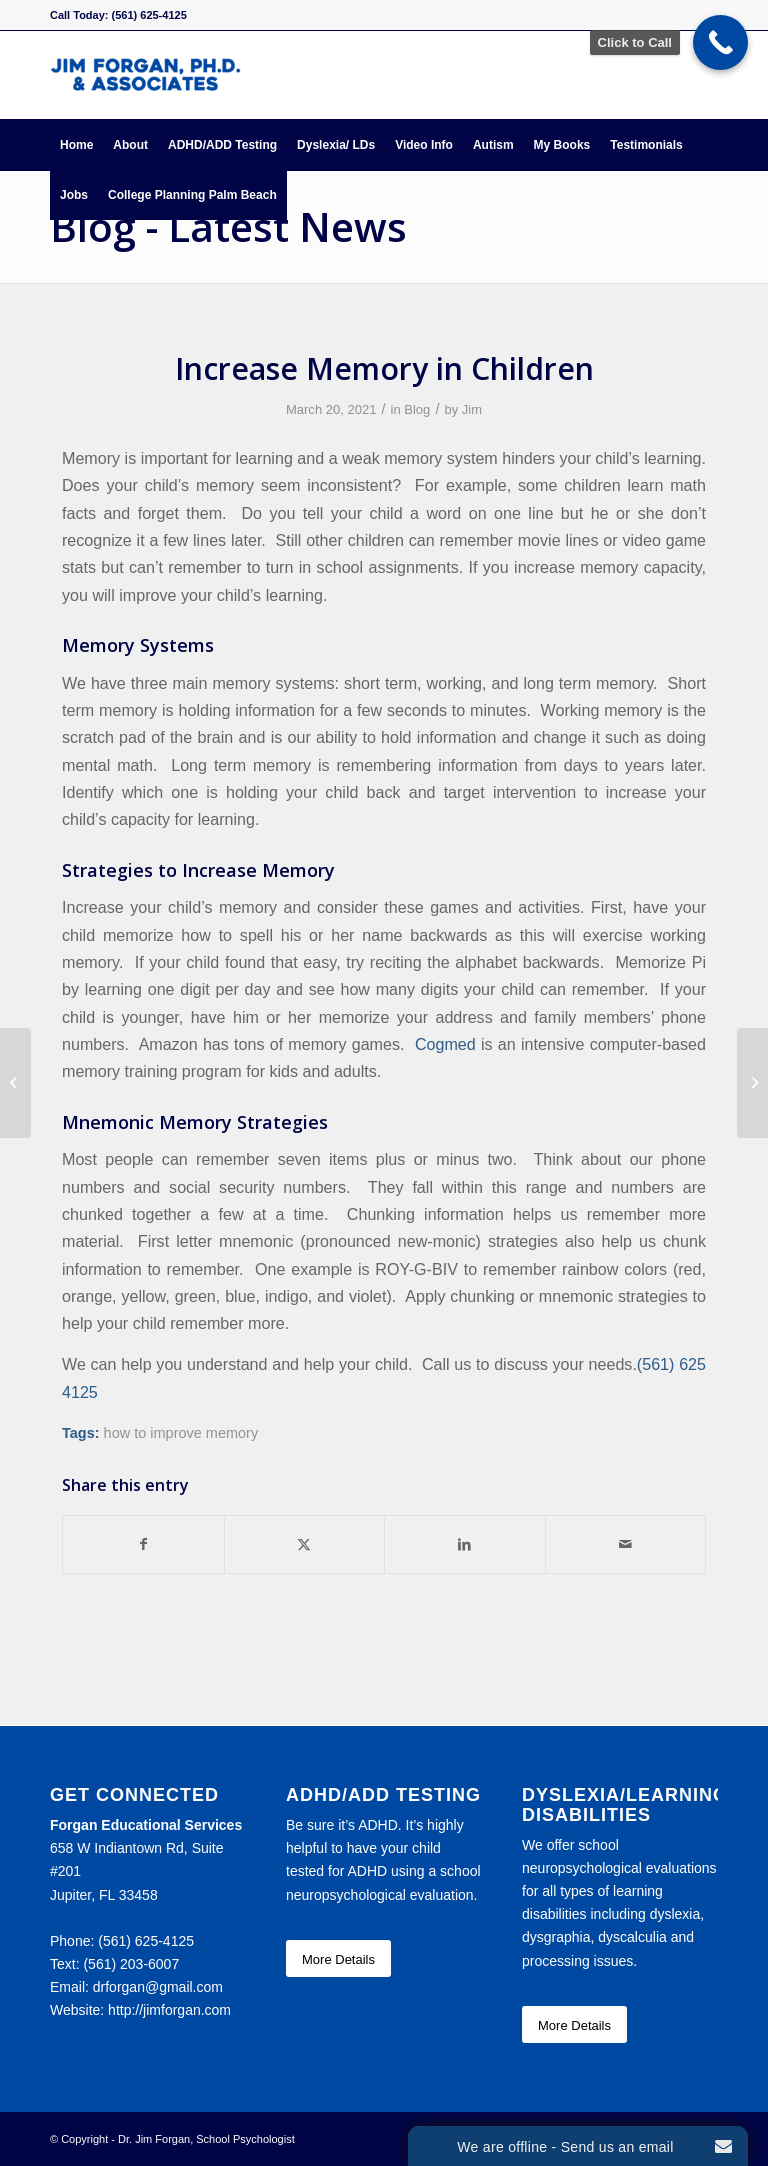 The width and height of the screenshot is (768, 2166). Describe the element at coordinates (445, 1044) in the screenshot. I see `Cogmed` at that location.